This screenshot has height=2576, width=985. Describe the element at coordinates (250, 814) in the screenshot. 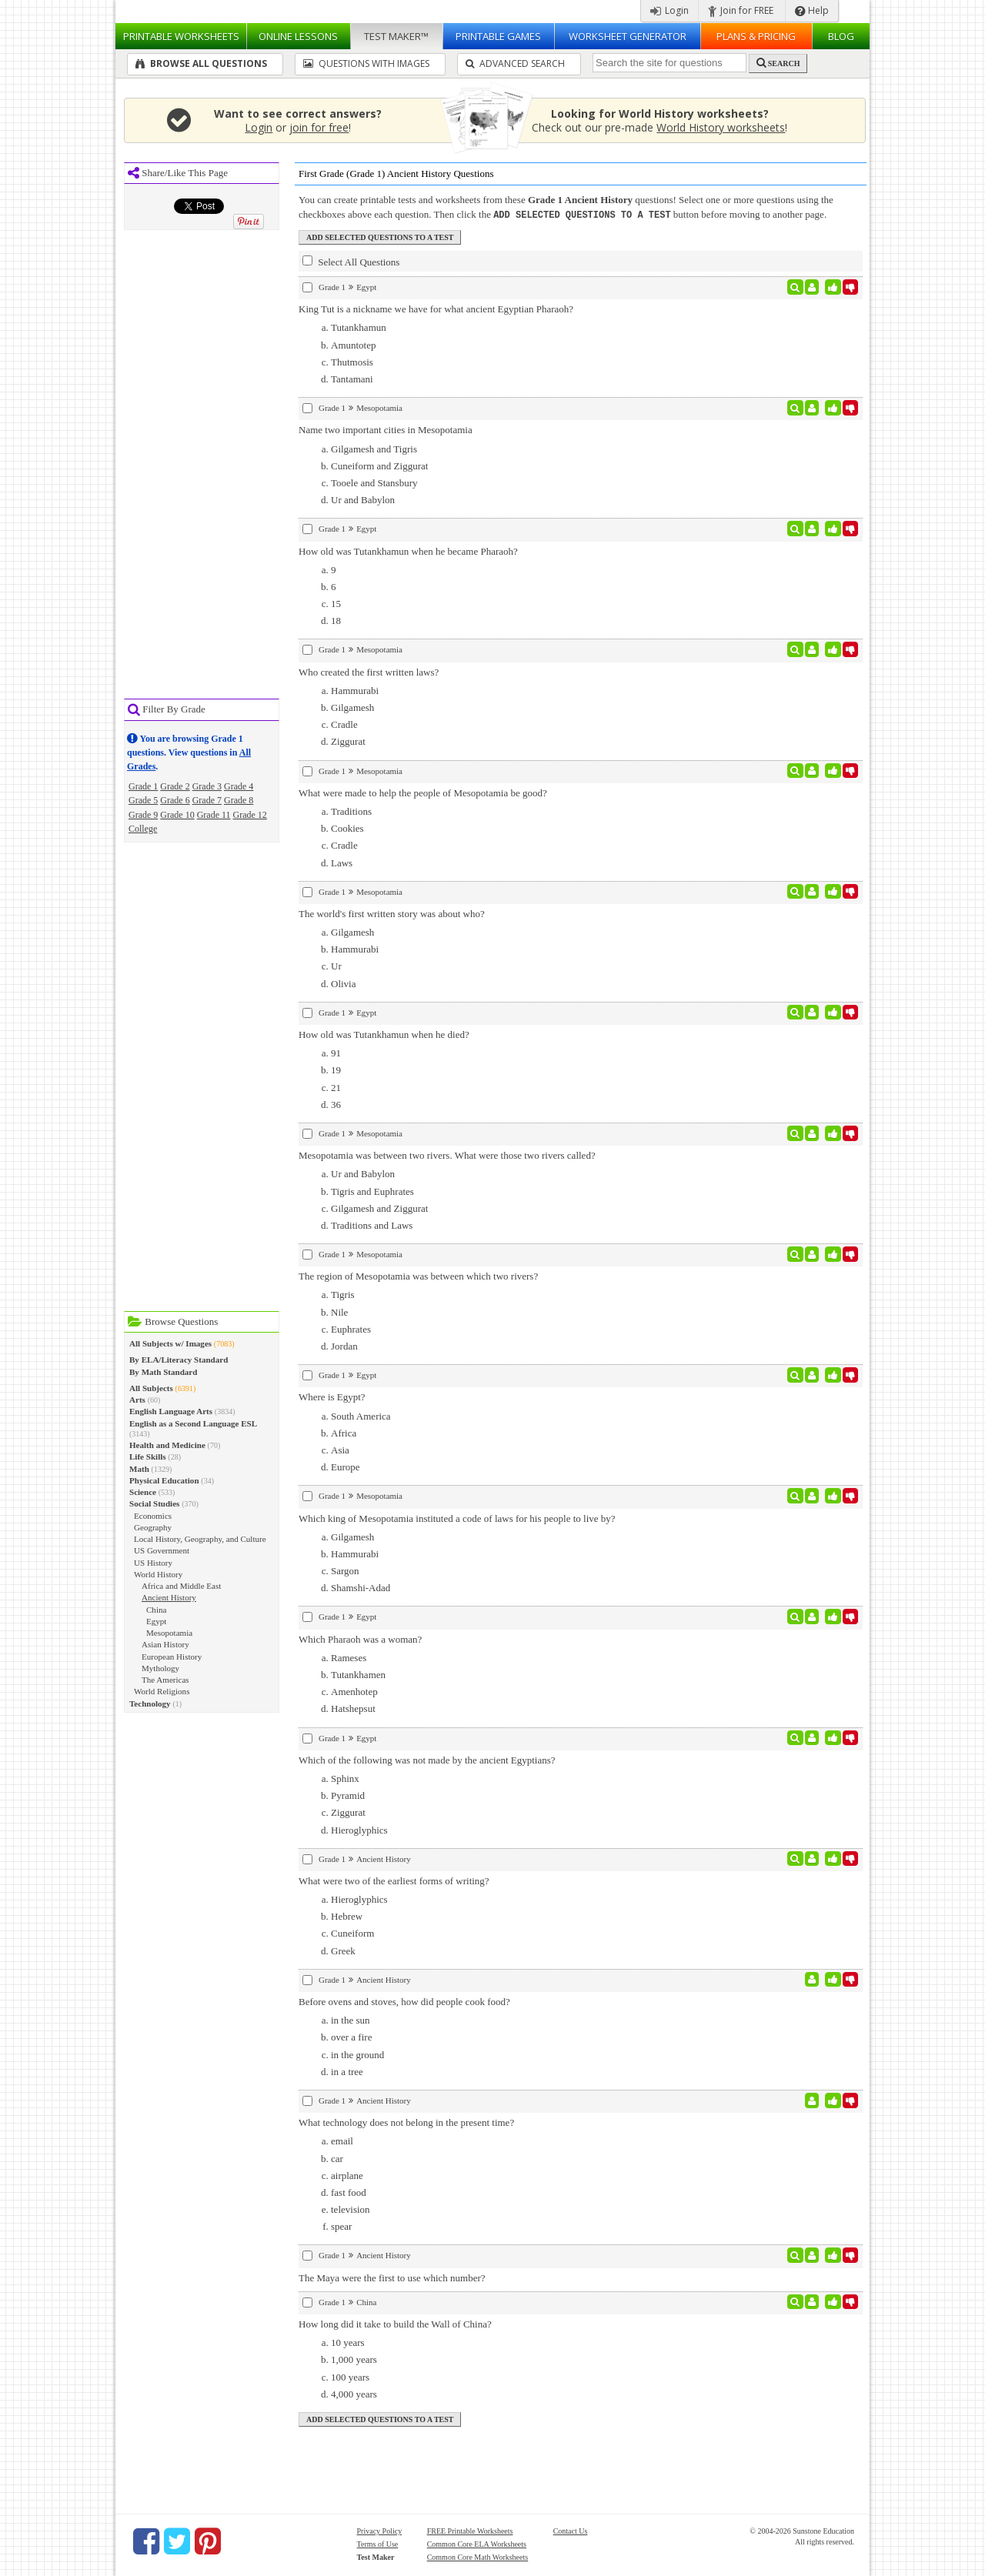

I see `Grade 12` at that location.